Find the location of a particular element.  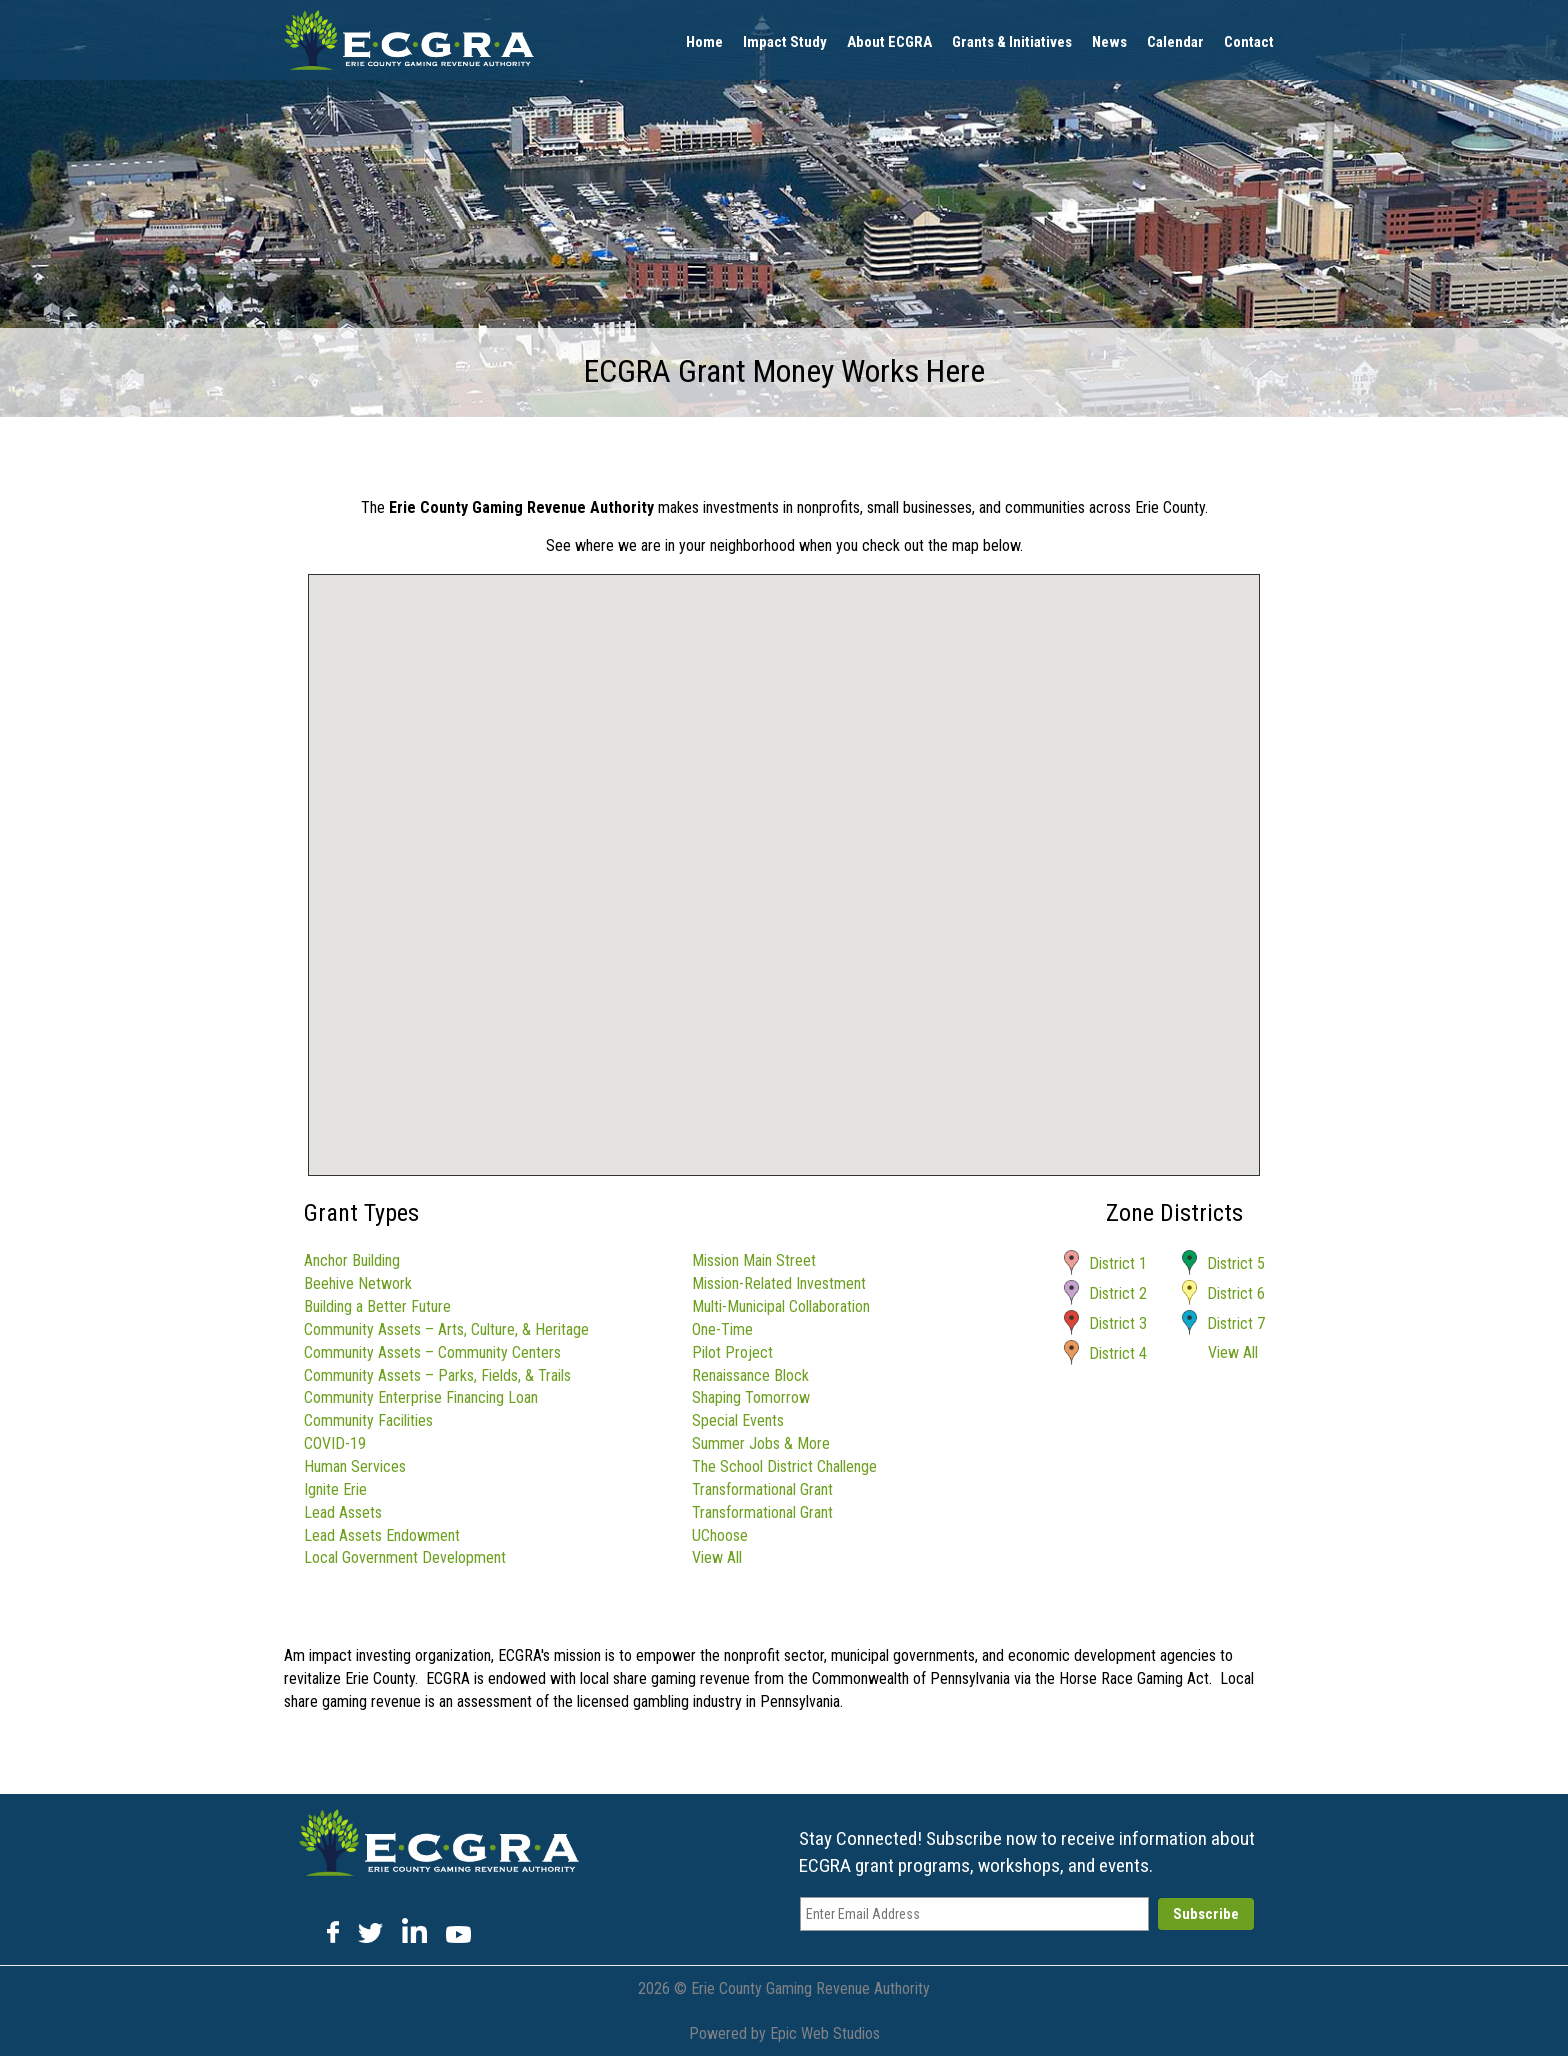

District 2 is located at coordinates (1118, 1293).